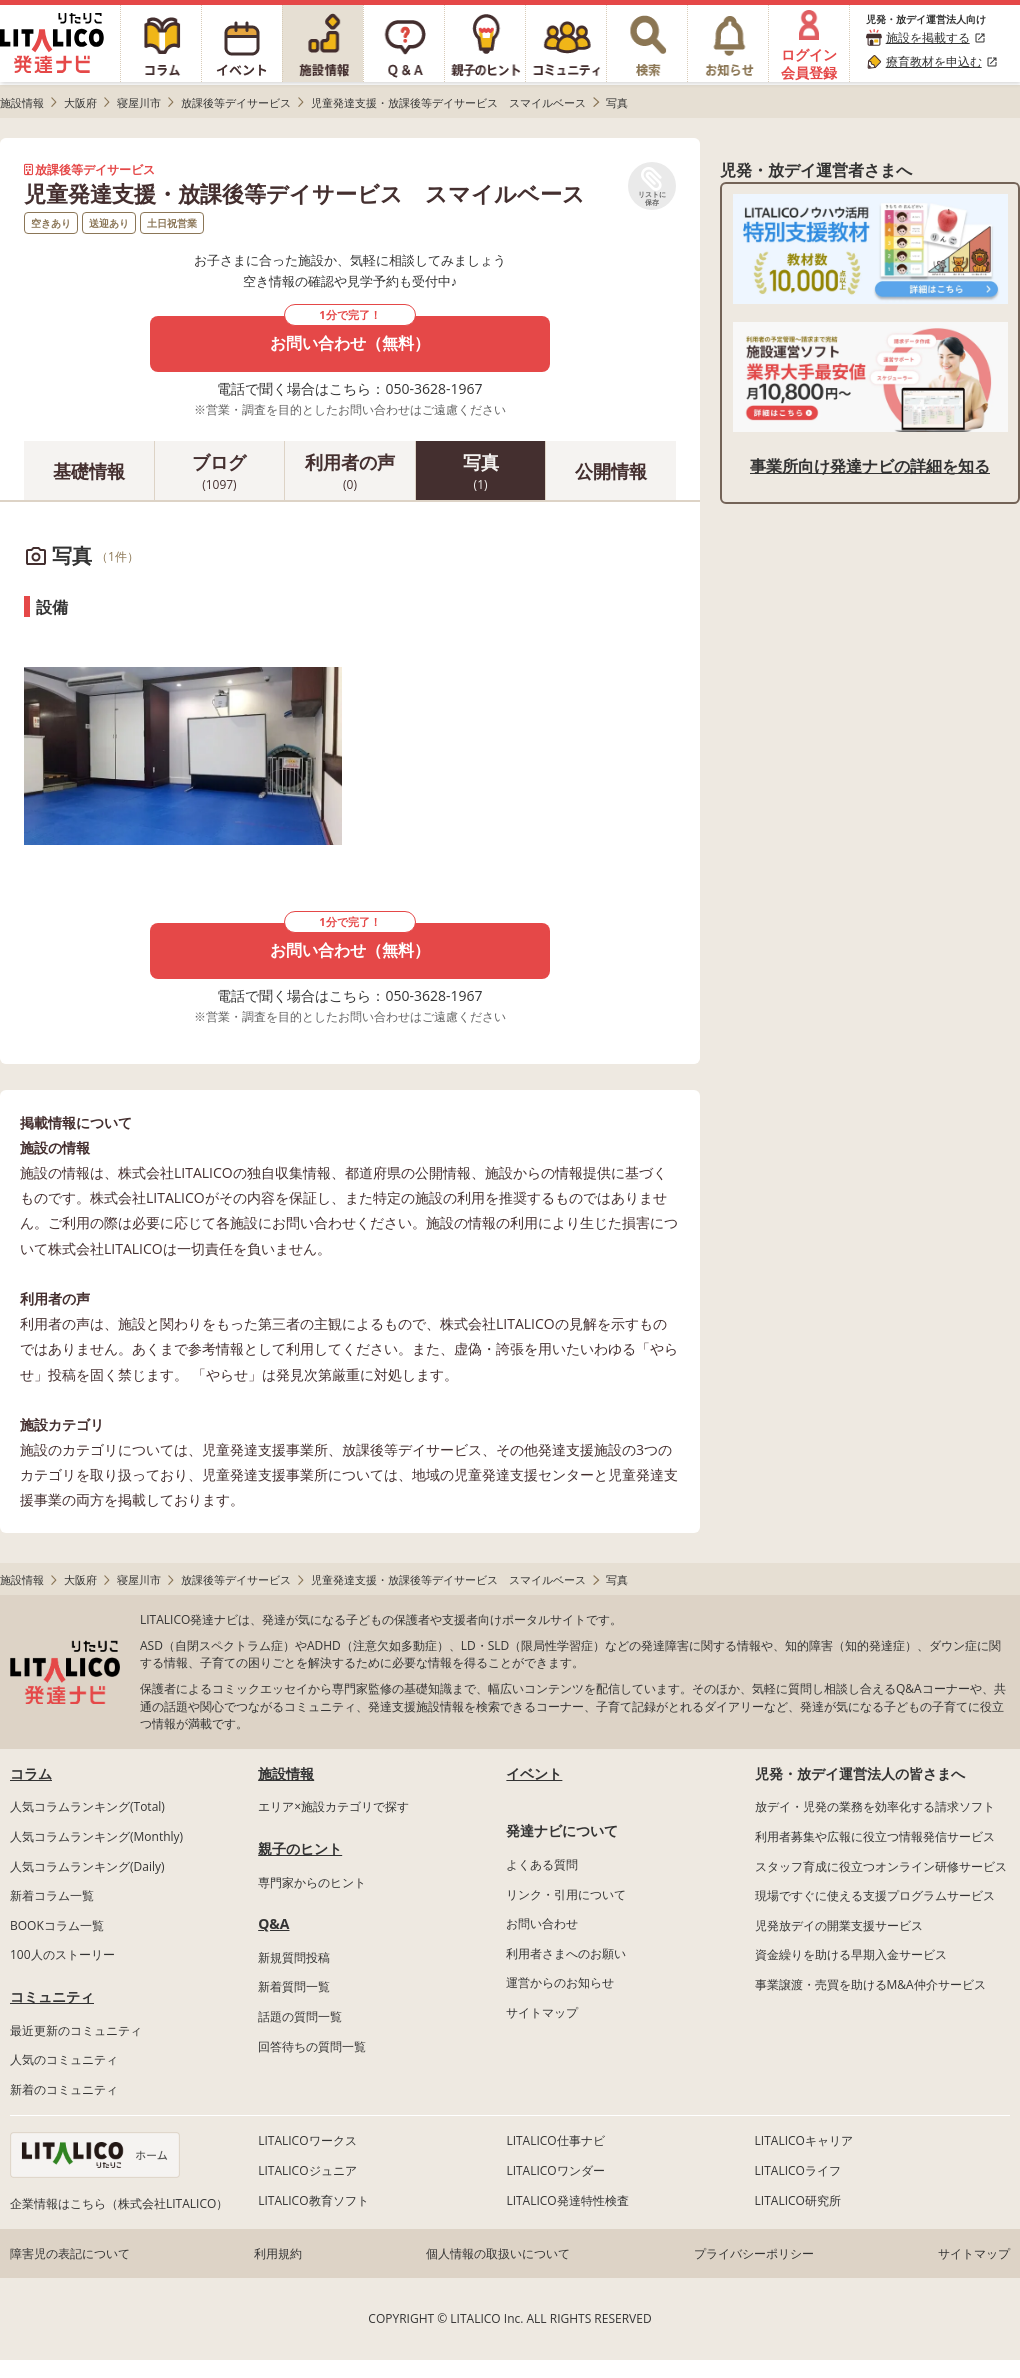  What do you see at coordinates (31, 1773) in the screenshot?
I see `コラム` at bounding box center [31, 1773].